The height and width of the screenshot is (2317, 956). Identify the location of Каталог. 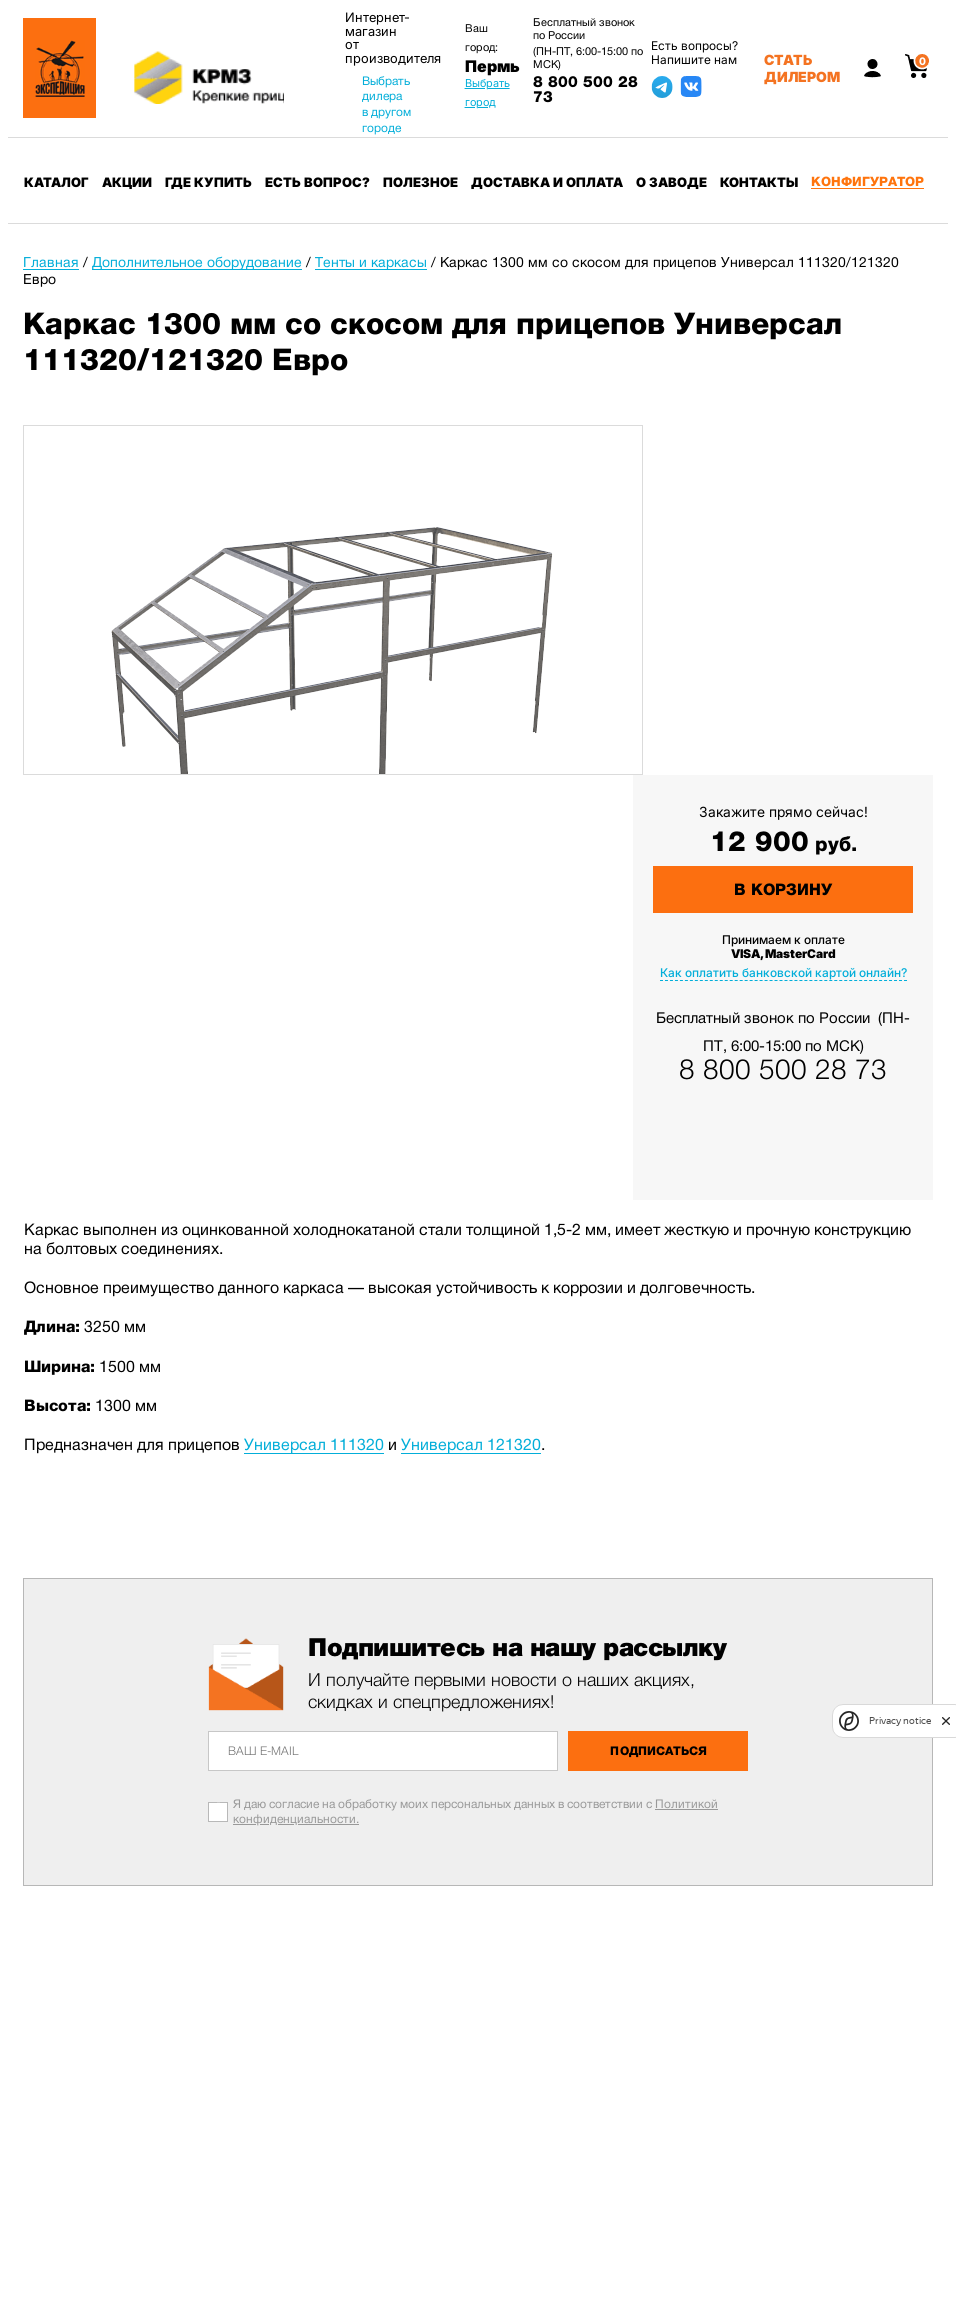
(56, 182).